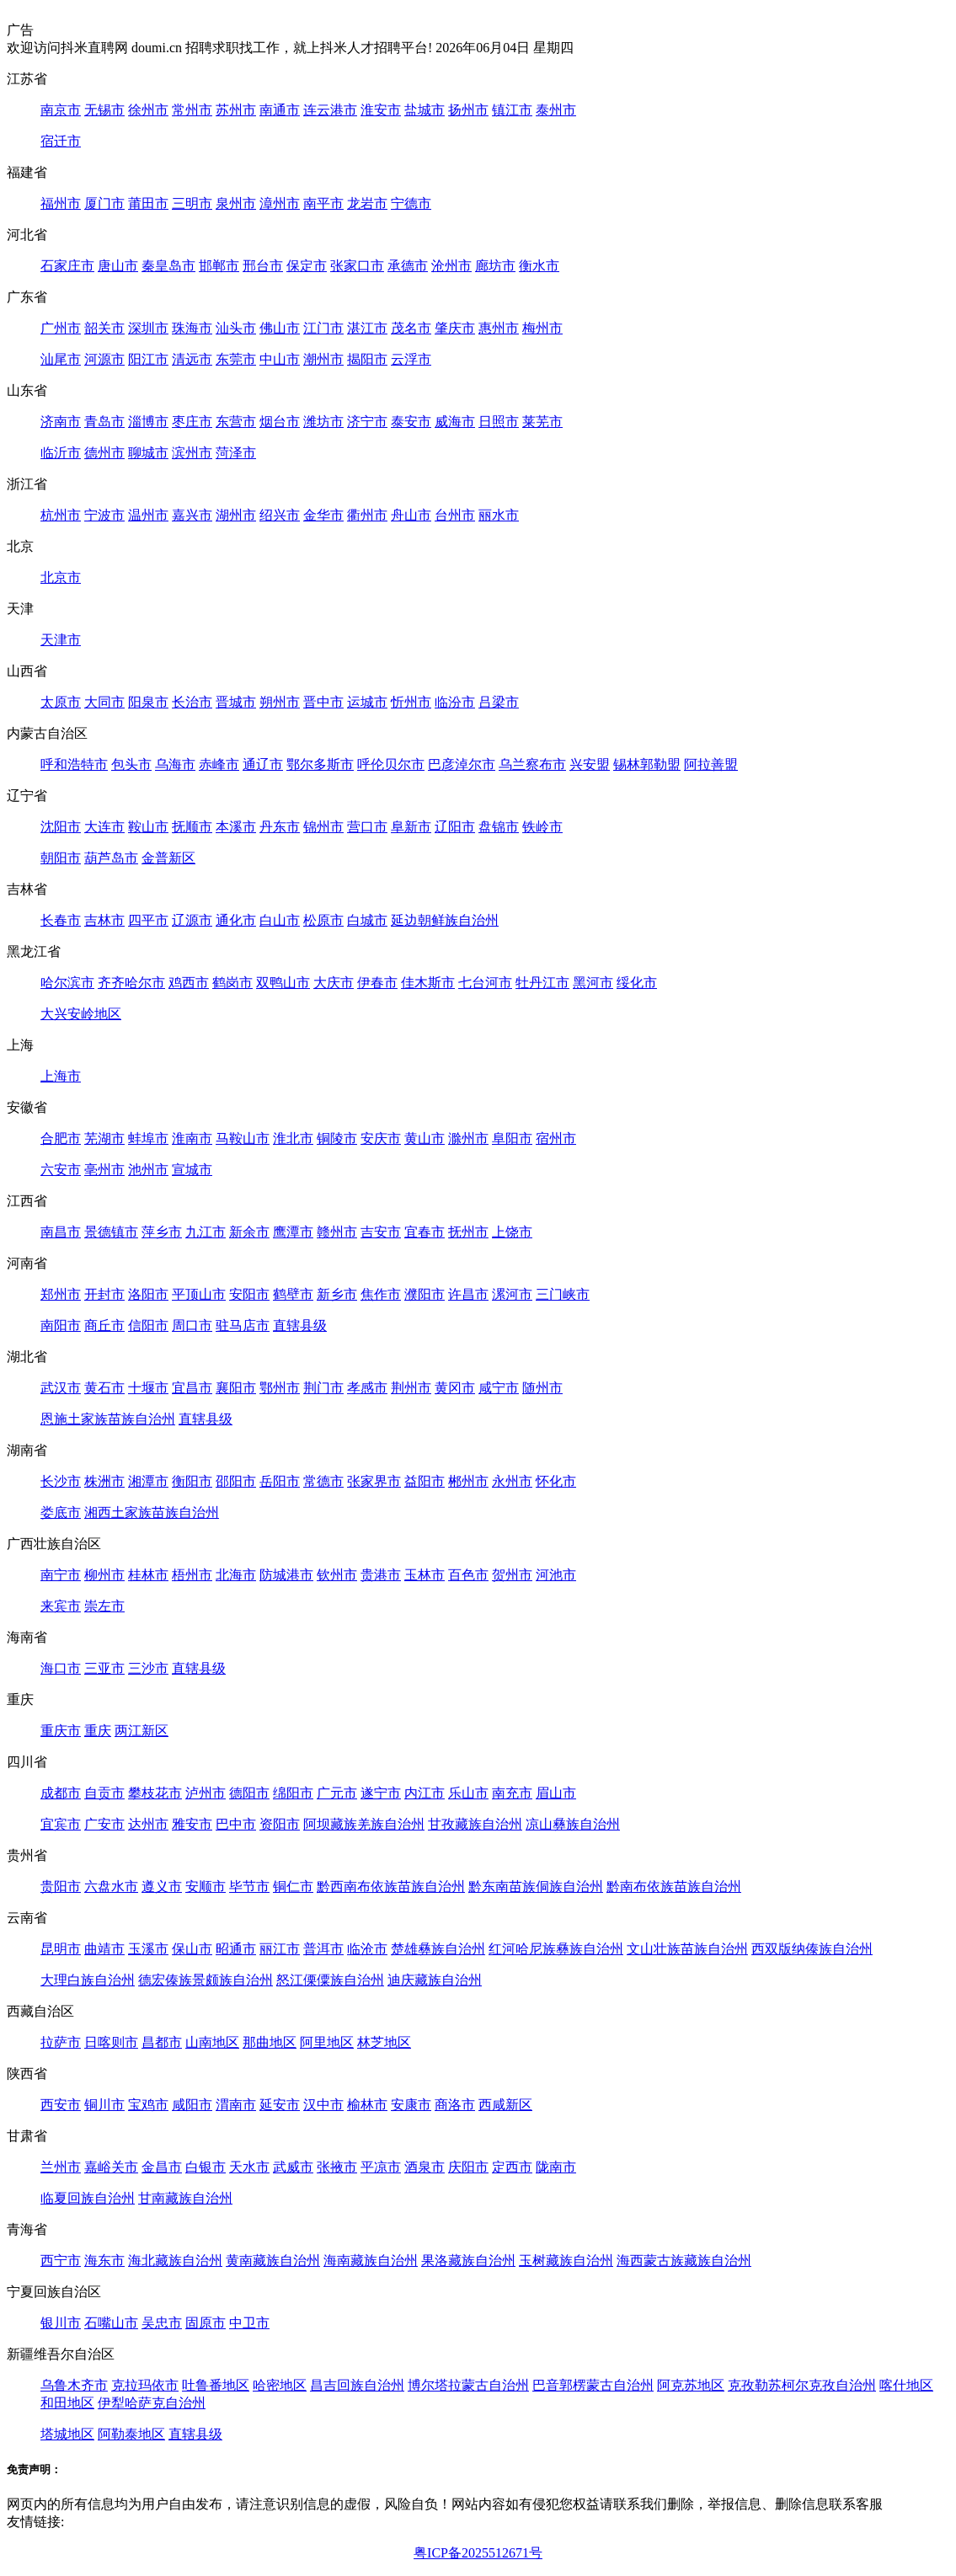 This screenshot has width=956, height=2576. What do you see at coordinates (300, 1325) in the screenshot?
I see `直辖县级` at bounding box center [300, 1325].